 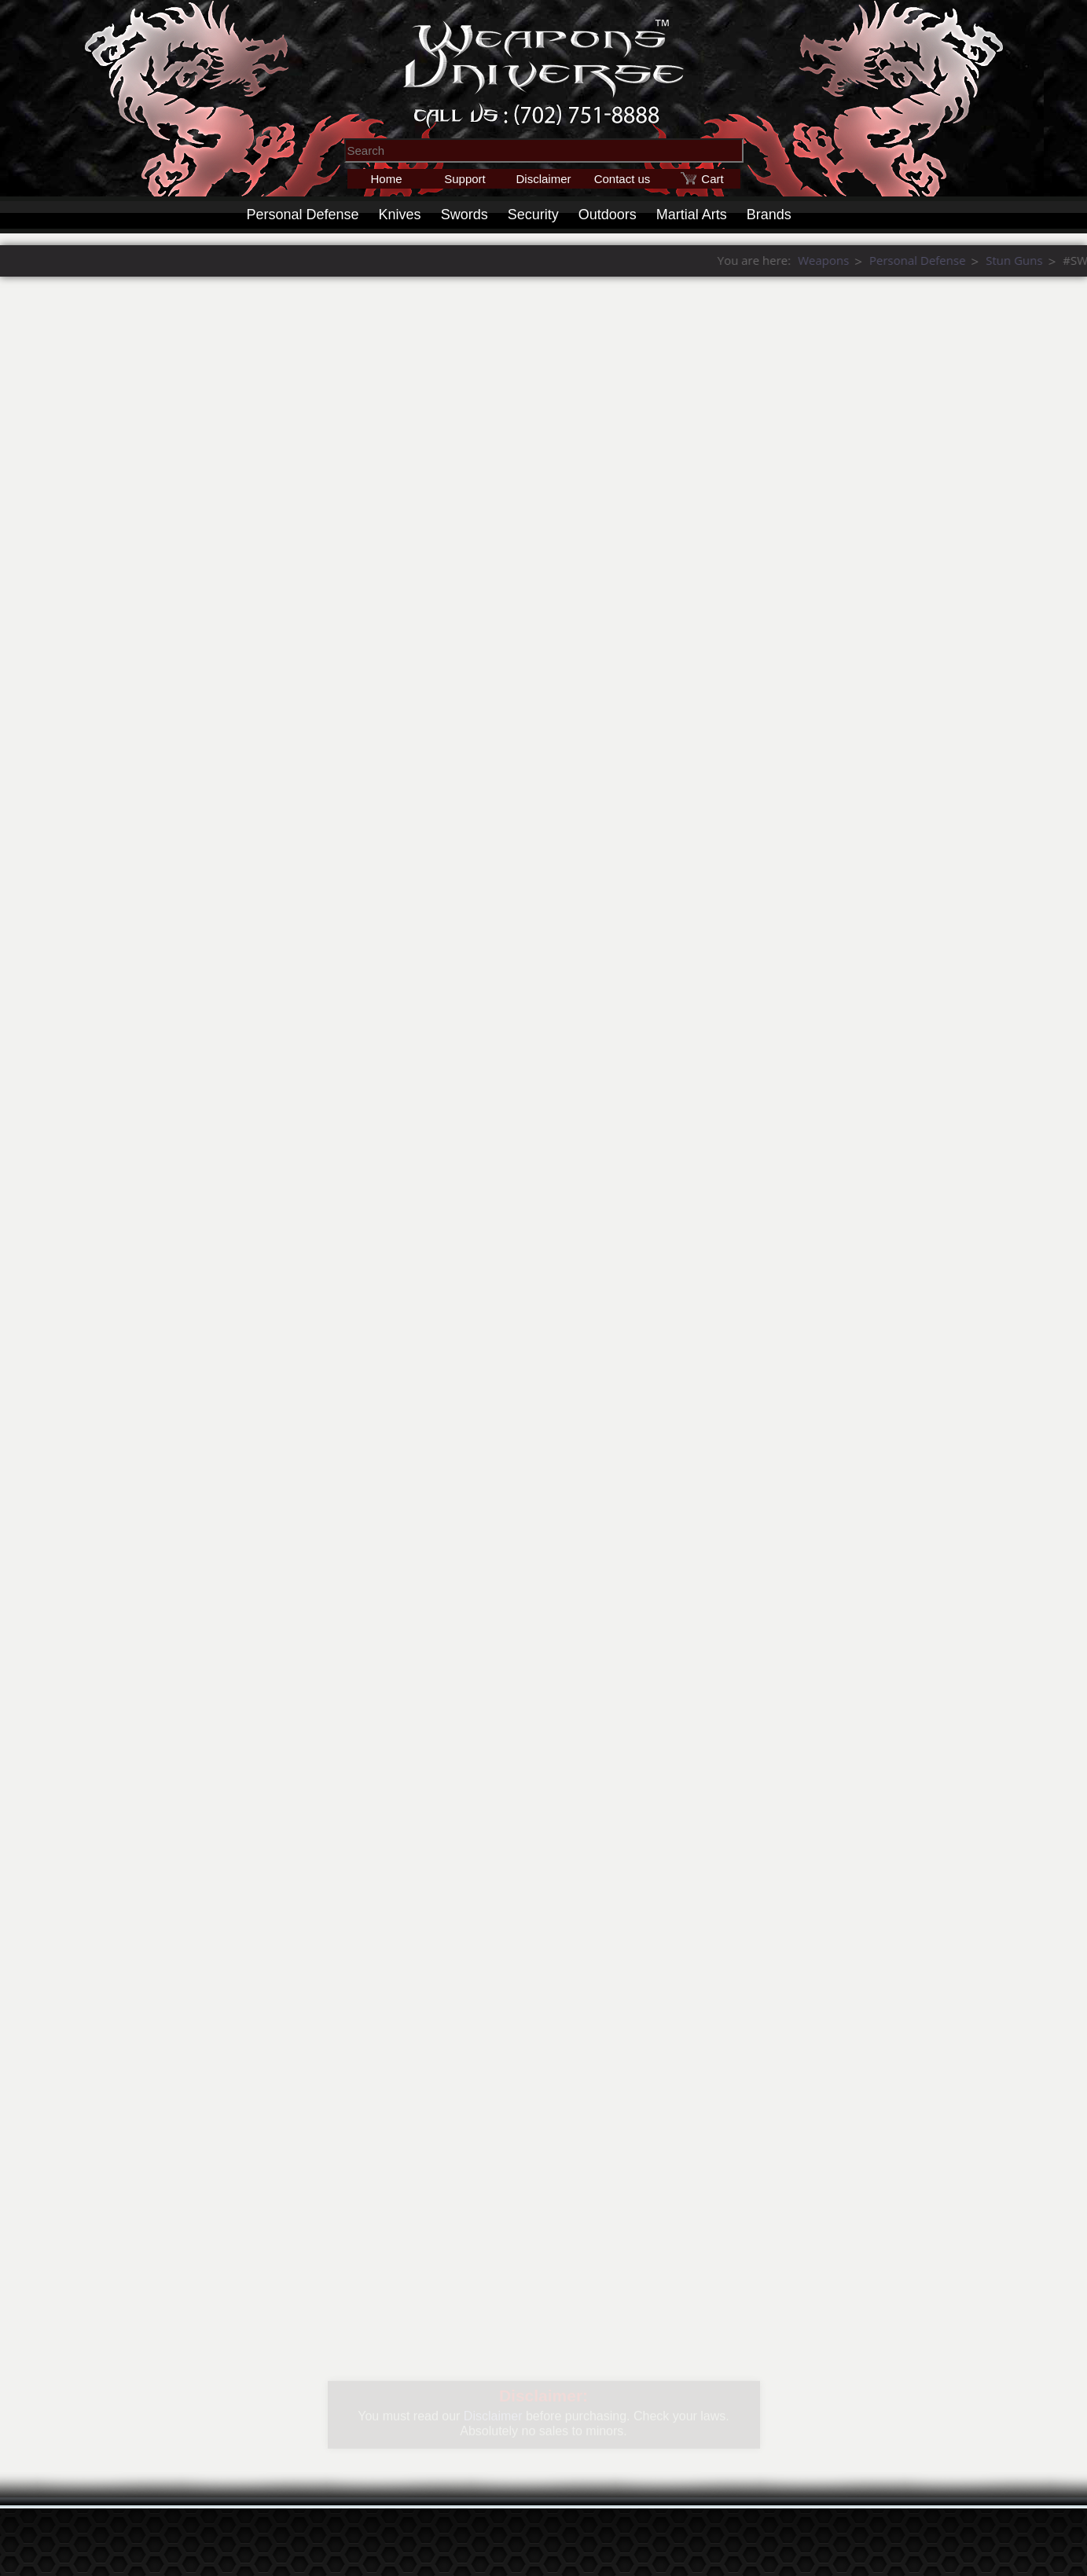 I want to click on Knives, so click(x=400, y=214).